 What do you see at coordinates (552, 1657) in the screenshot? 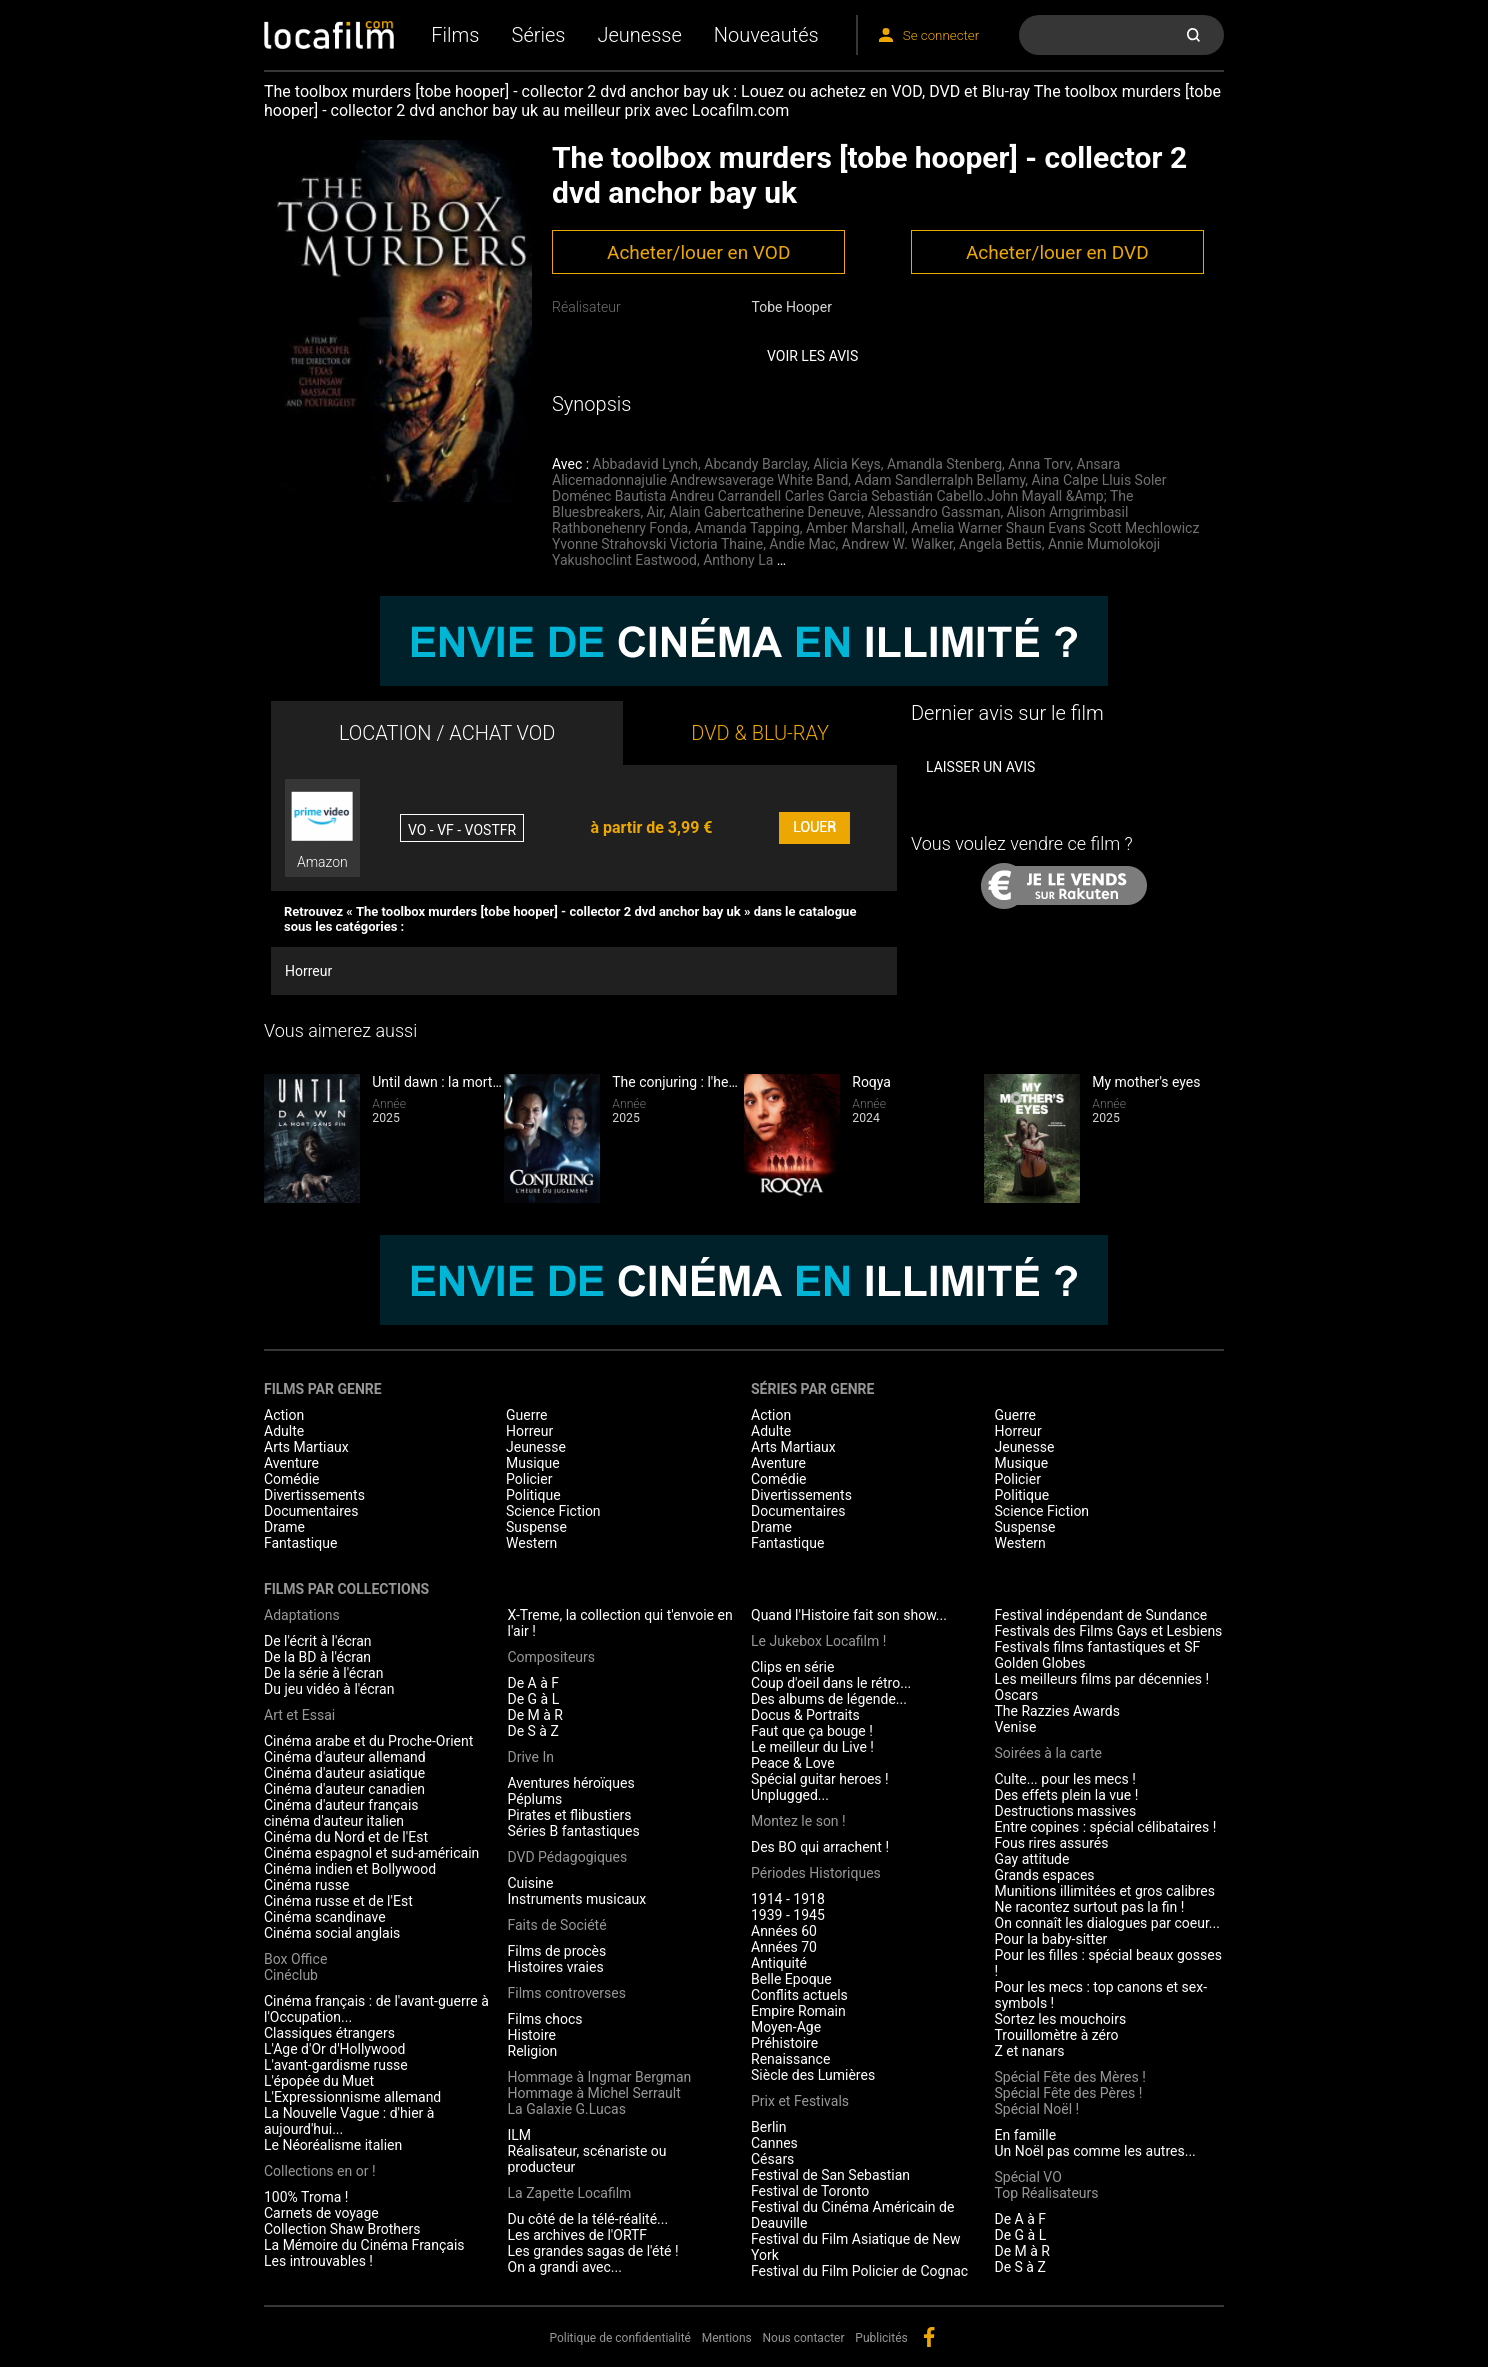
I see `Compositeurs` at bounding box center [552, 1657].